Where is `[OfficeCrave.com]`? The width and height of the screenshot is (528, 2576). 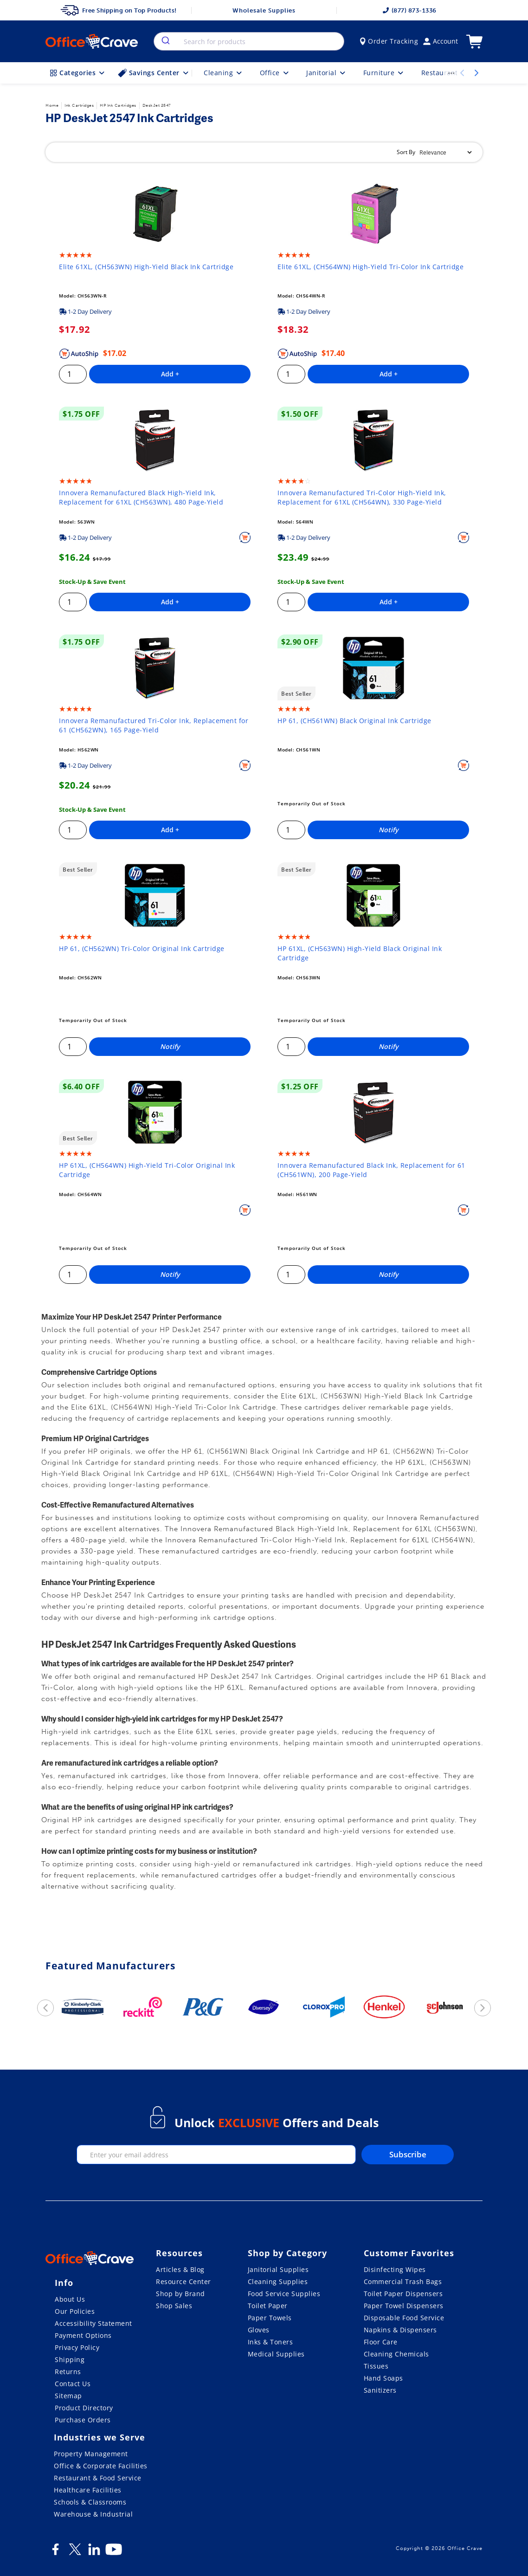
[OfficeCrave.com] is located at coordinates (89, 2259).